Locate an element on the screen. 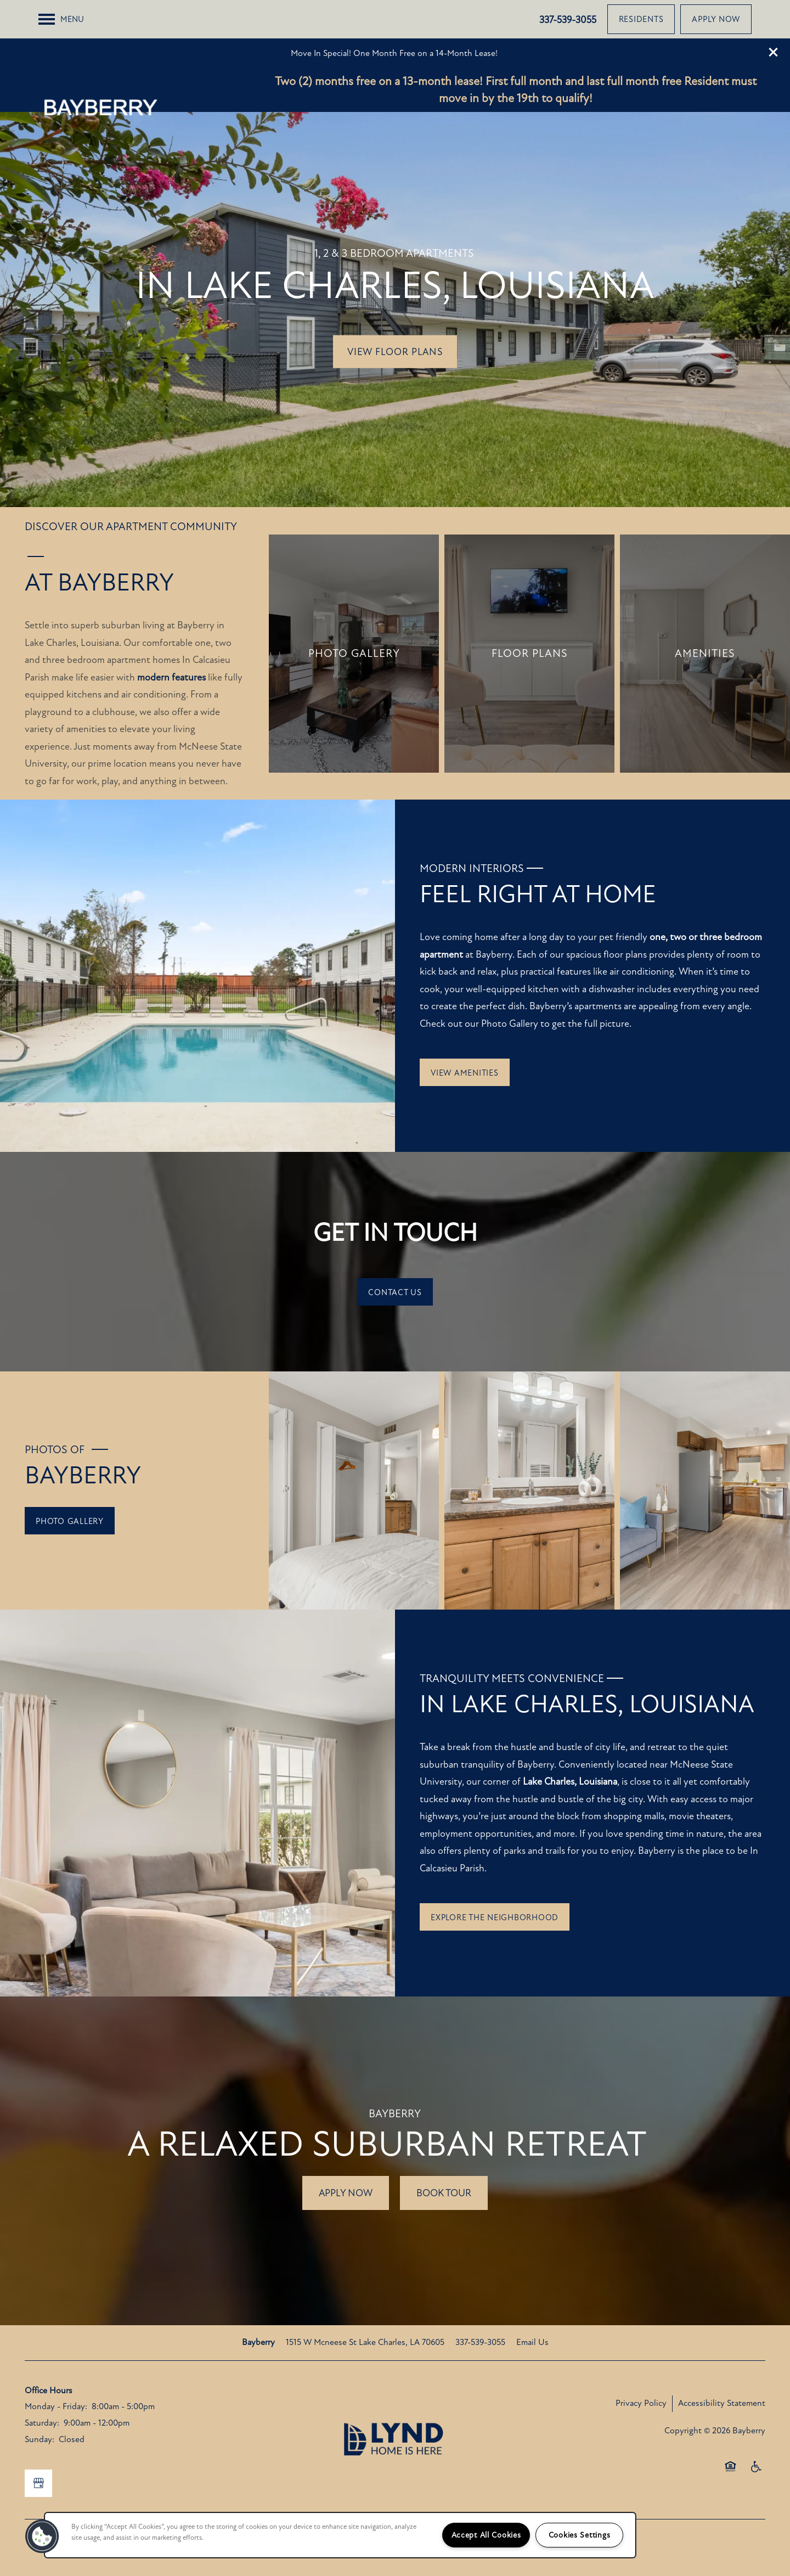 The image size is (790, 2576). modern features is located at coordinates (171, 639).